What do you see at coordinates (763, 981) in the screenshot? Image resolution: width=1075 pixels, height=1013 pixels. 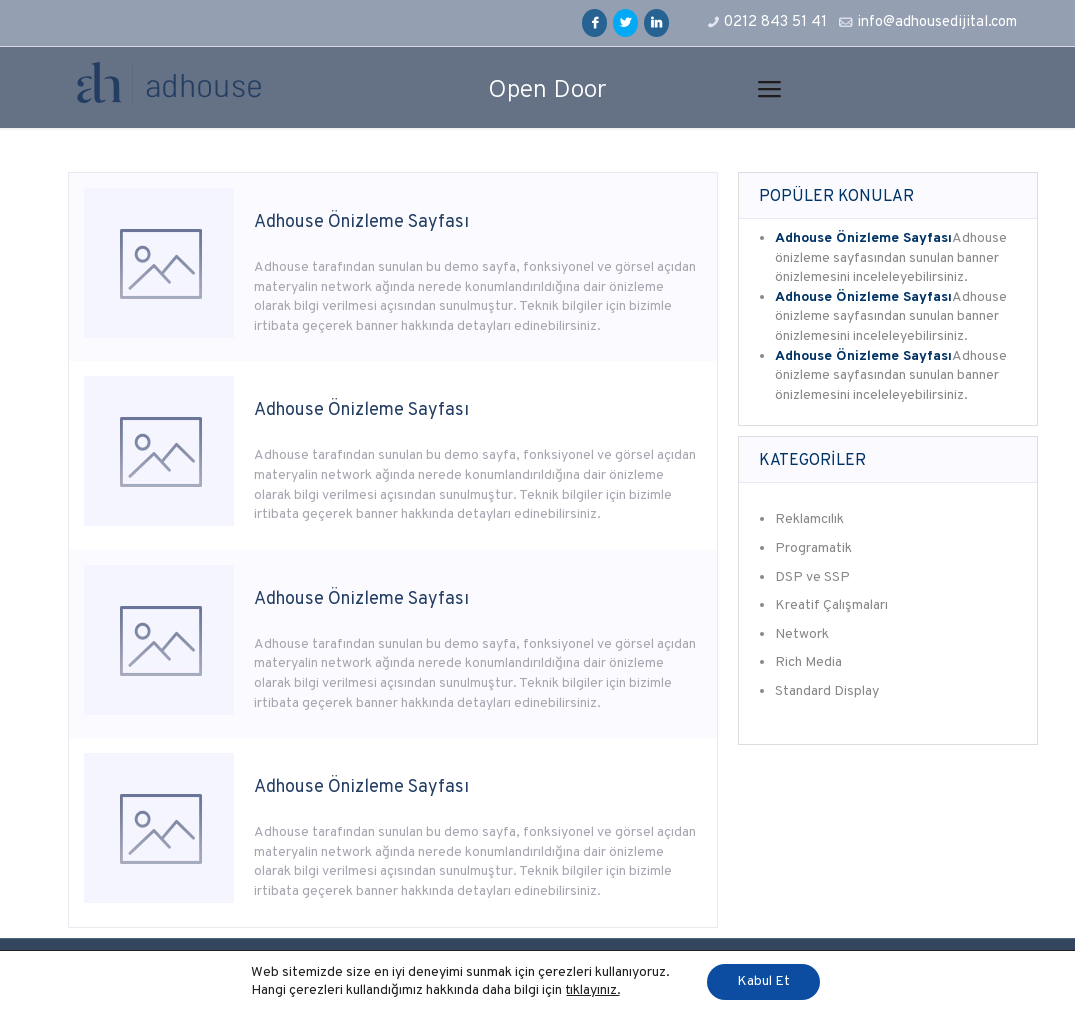 I see `Kabul Et` at bounding box center [763, 981].